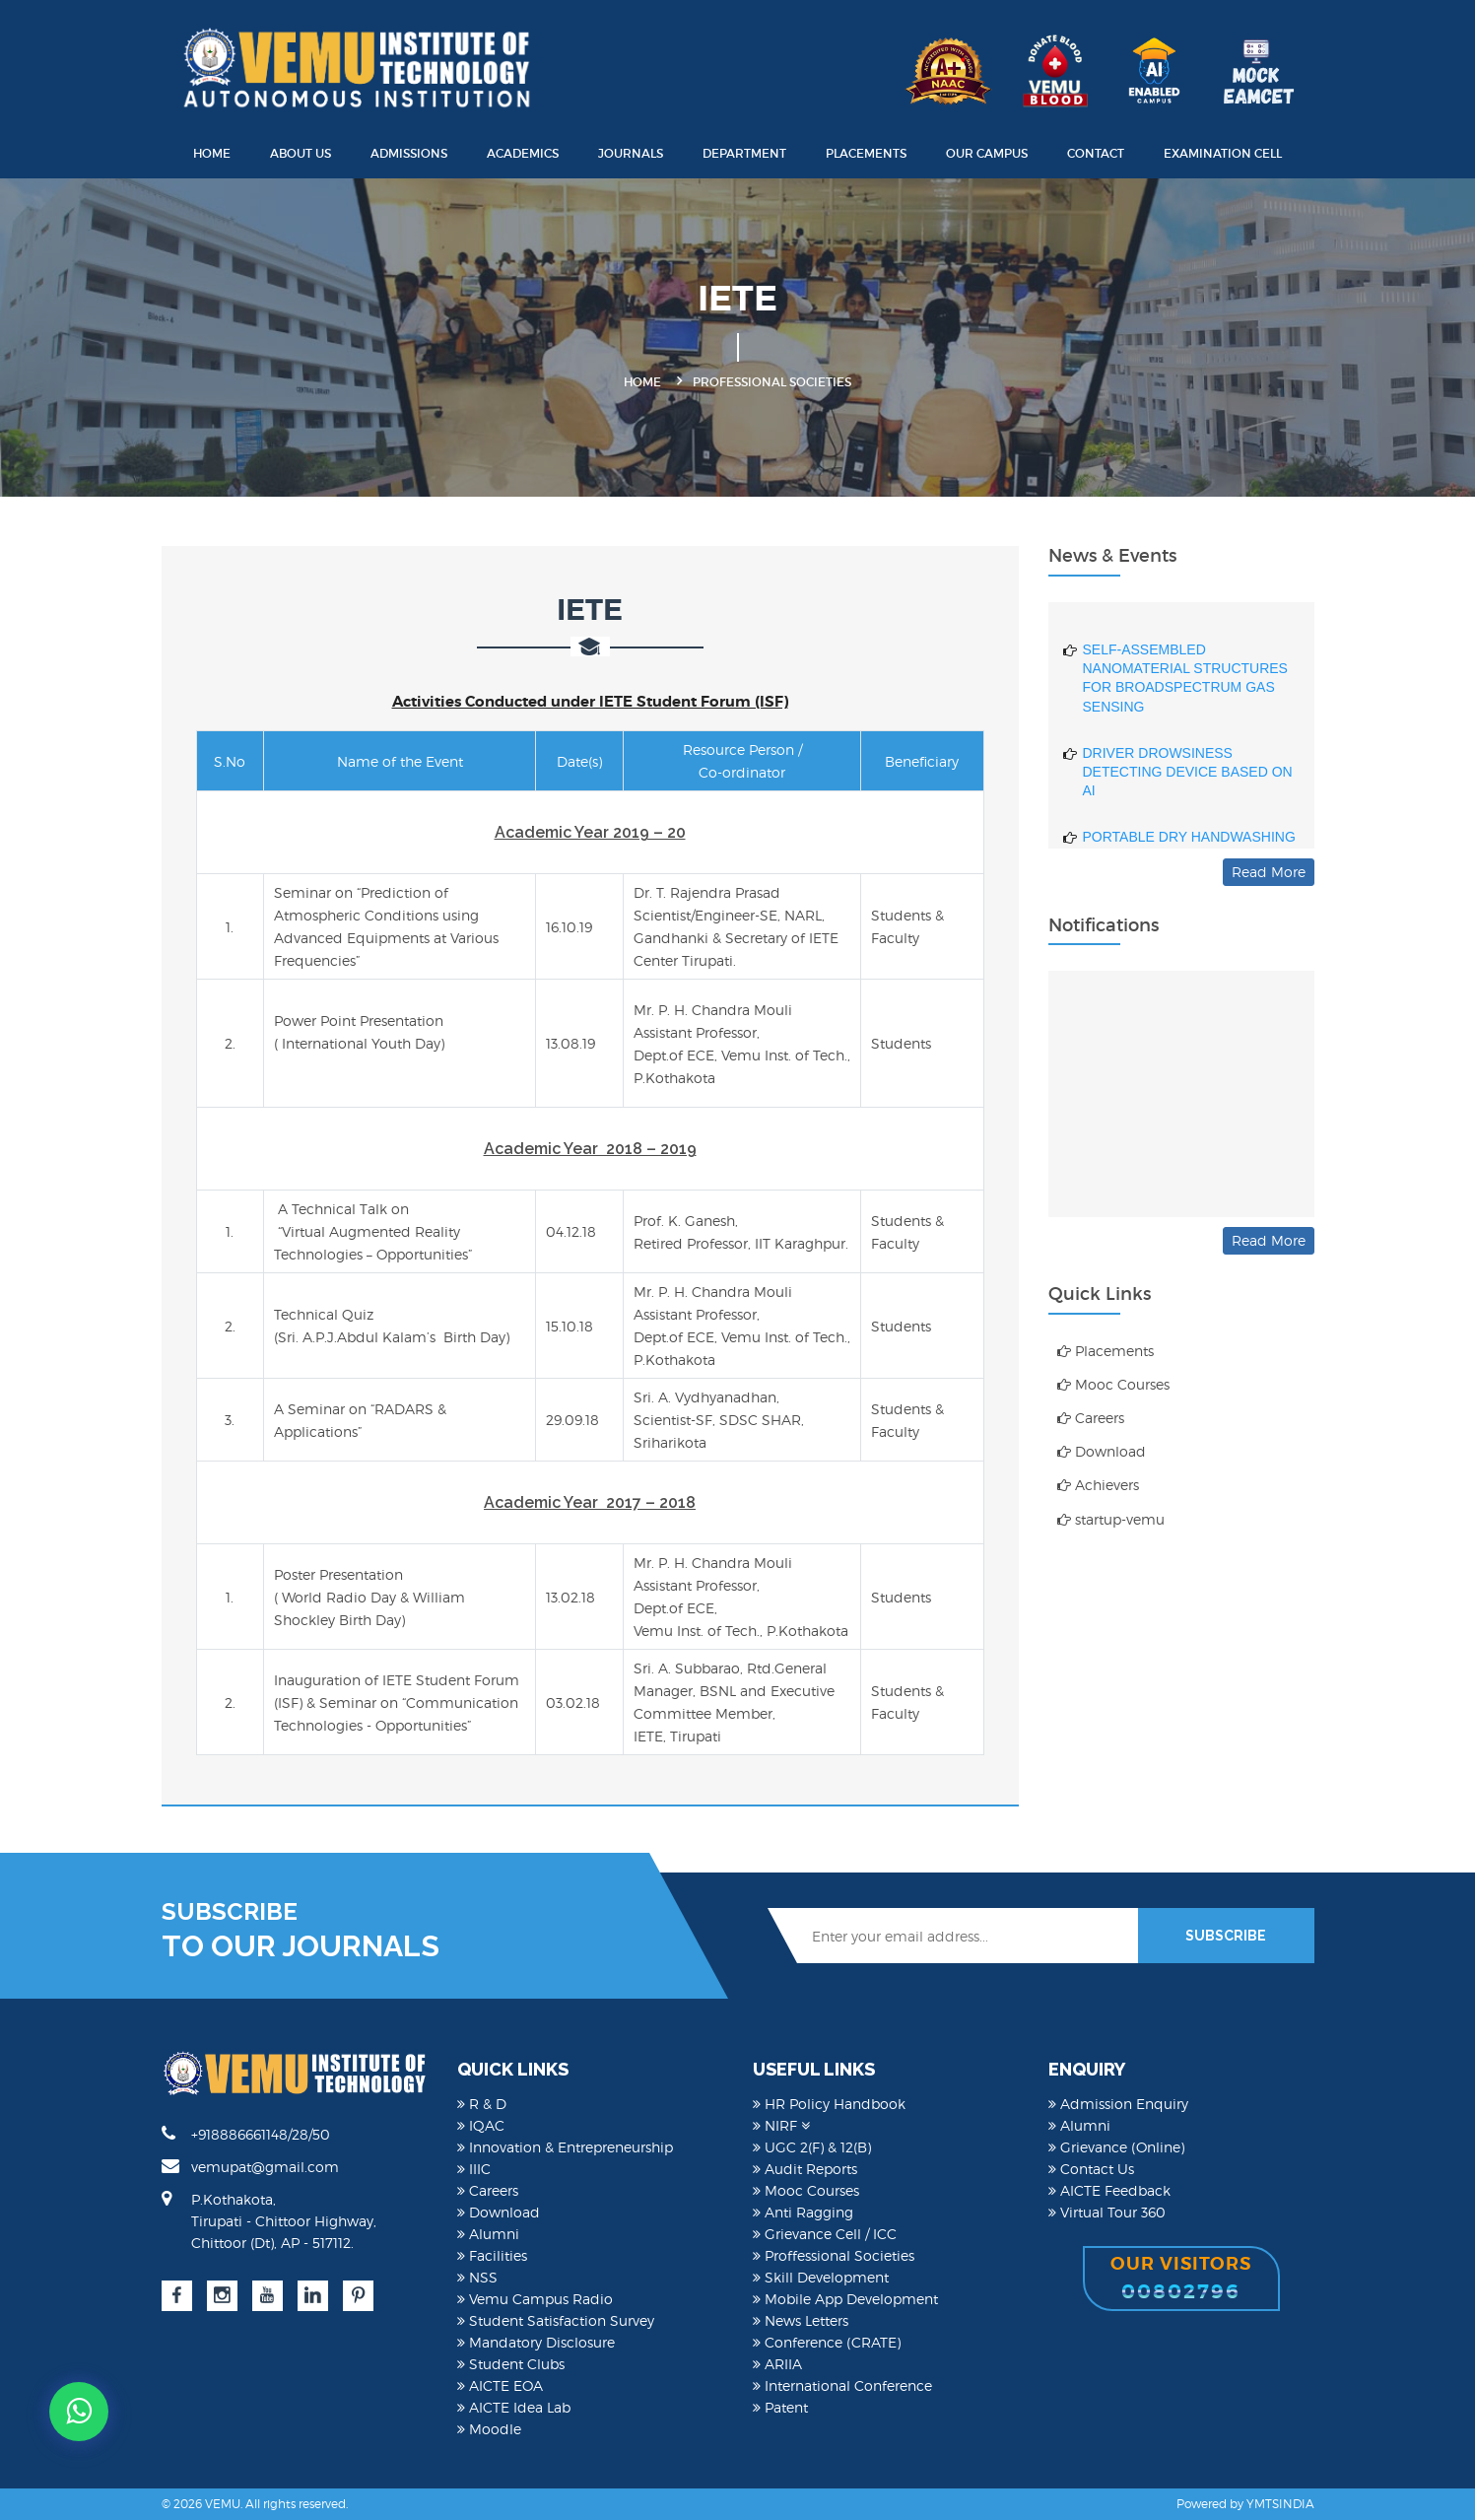 The height and width of the screenshot is (2520, 1475). Describe the element at coordinates (480, 2125) in the screenshot. I see `IQAC` at that location.